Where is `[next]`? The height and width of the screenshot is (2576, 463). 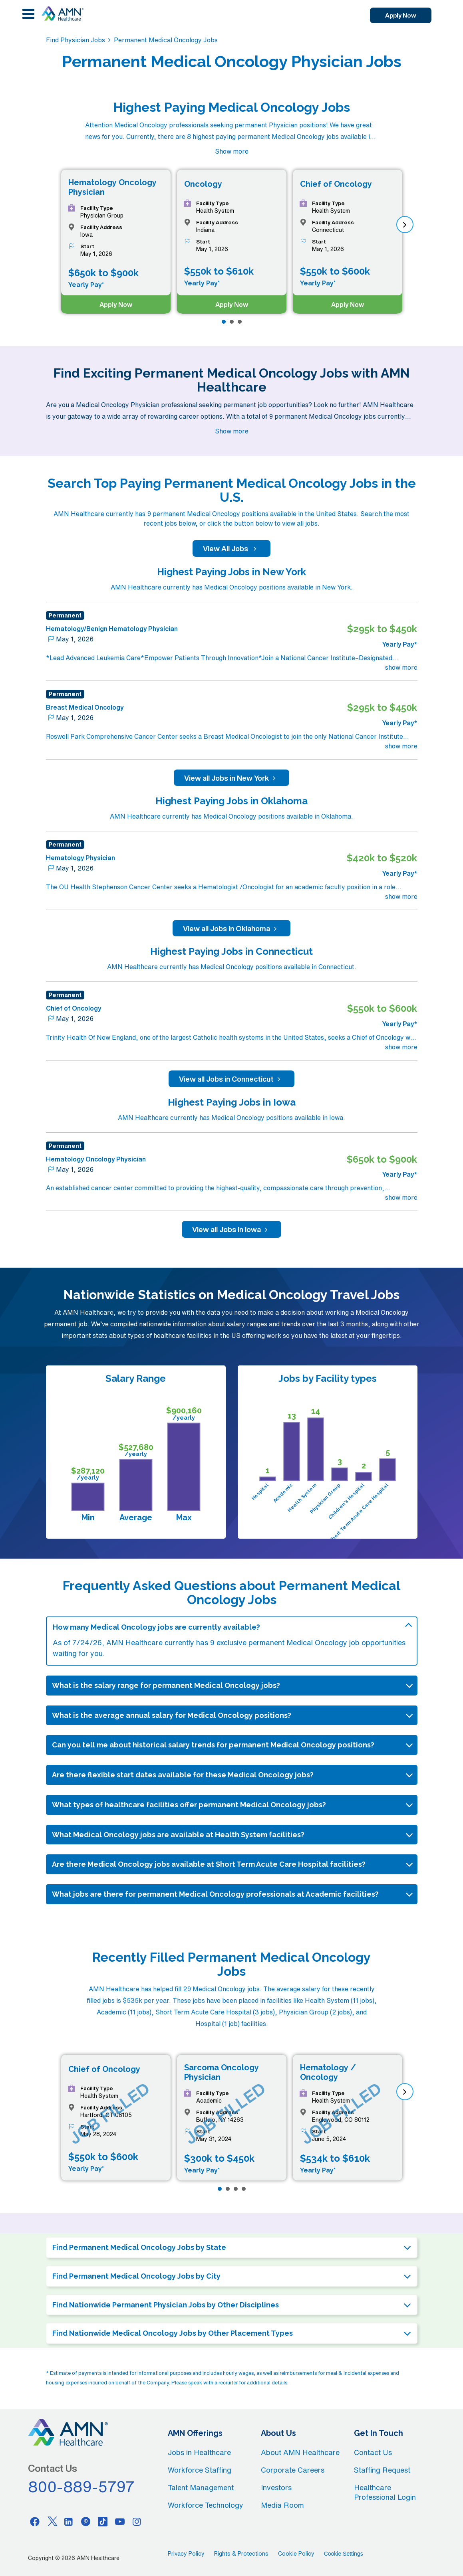
[next] is located at coordinates (404, 224).